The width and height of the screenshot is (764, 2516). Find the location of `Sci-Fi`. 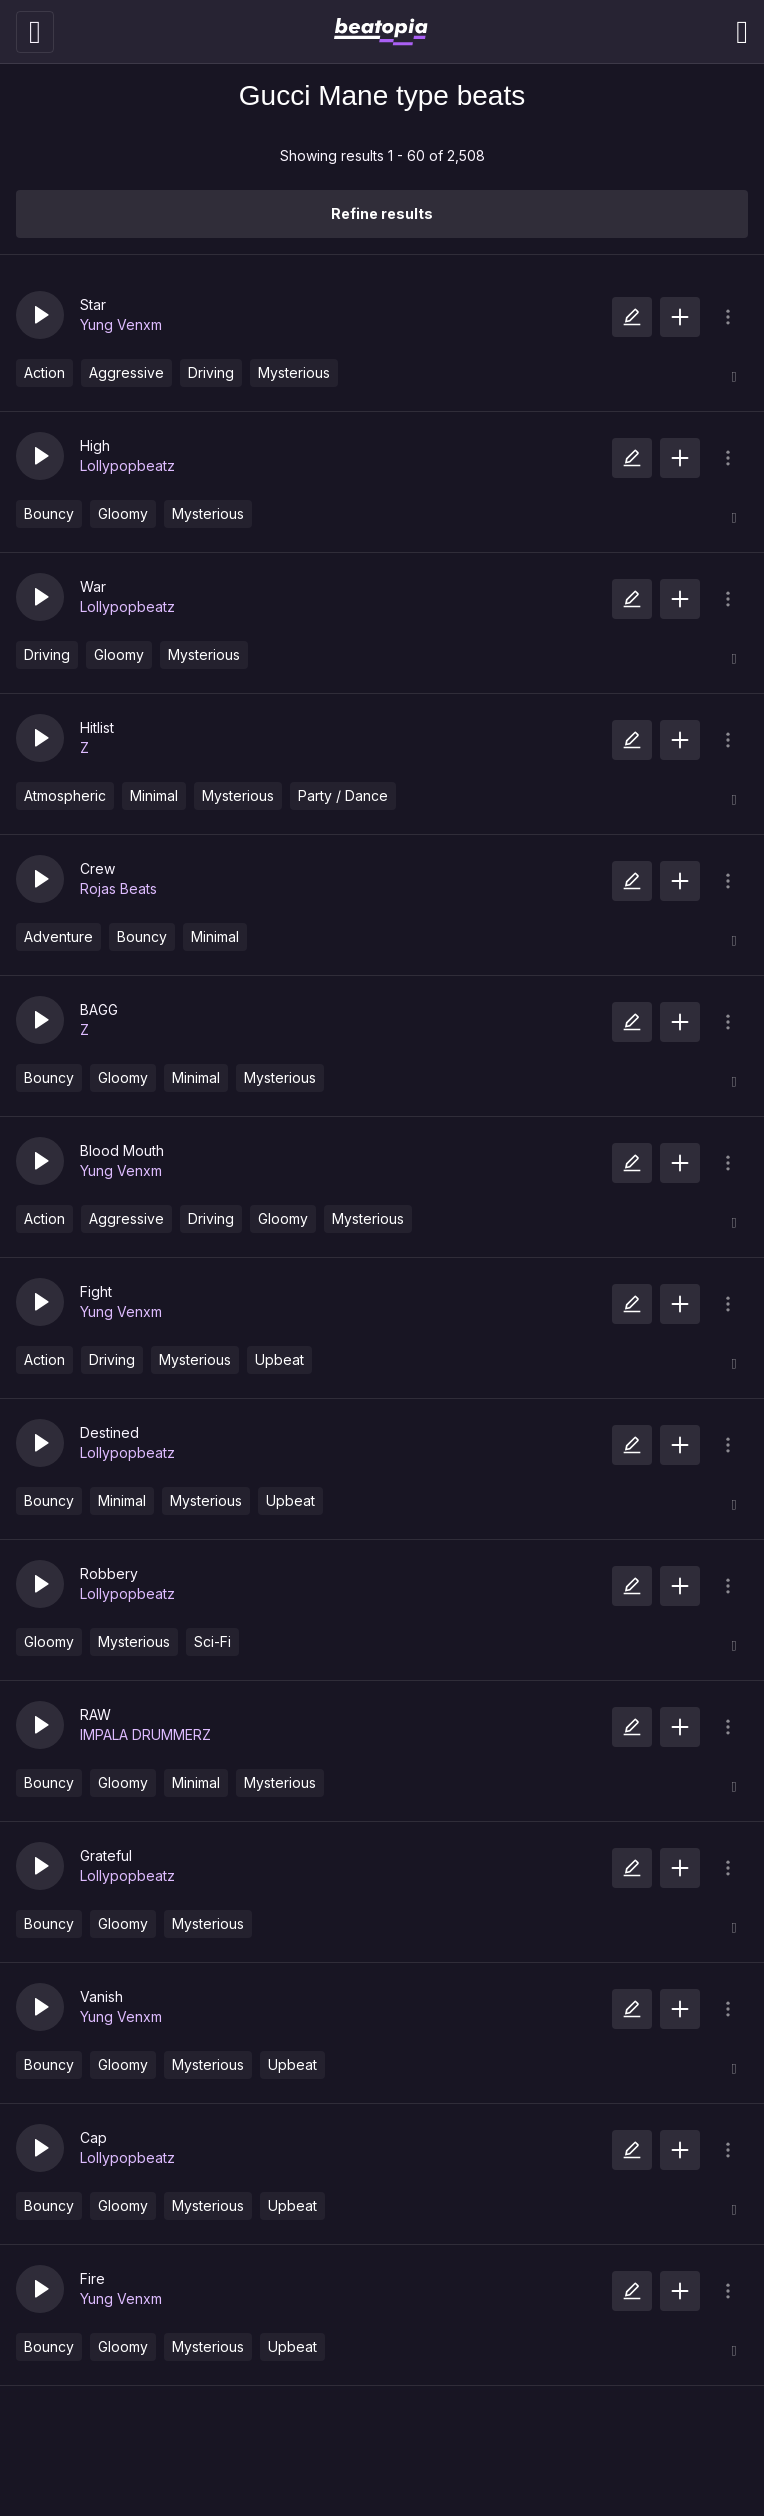

Sci-Fi is located at coordinates (212, 1641).